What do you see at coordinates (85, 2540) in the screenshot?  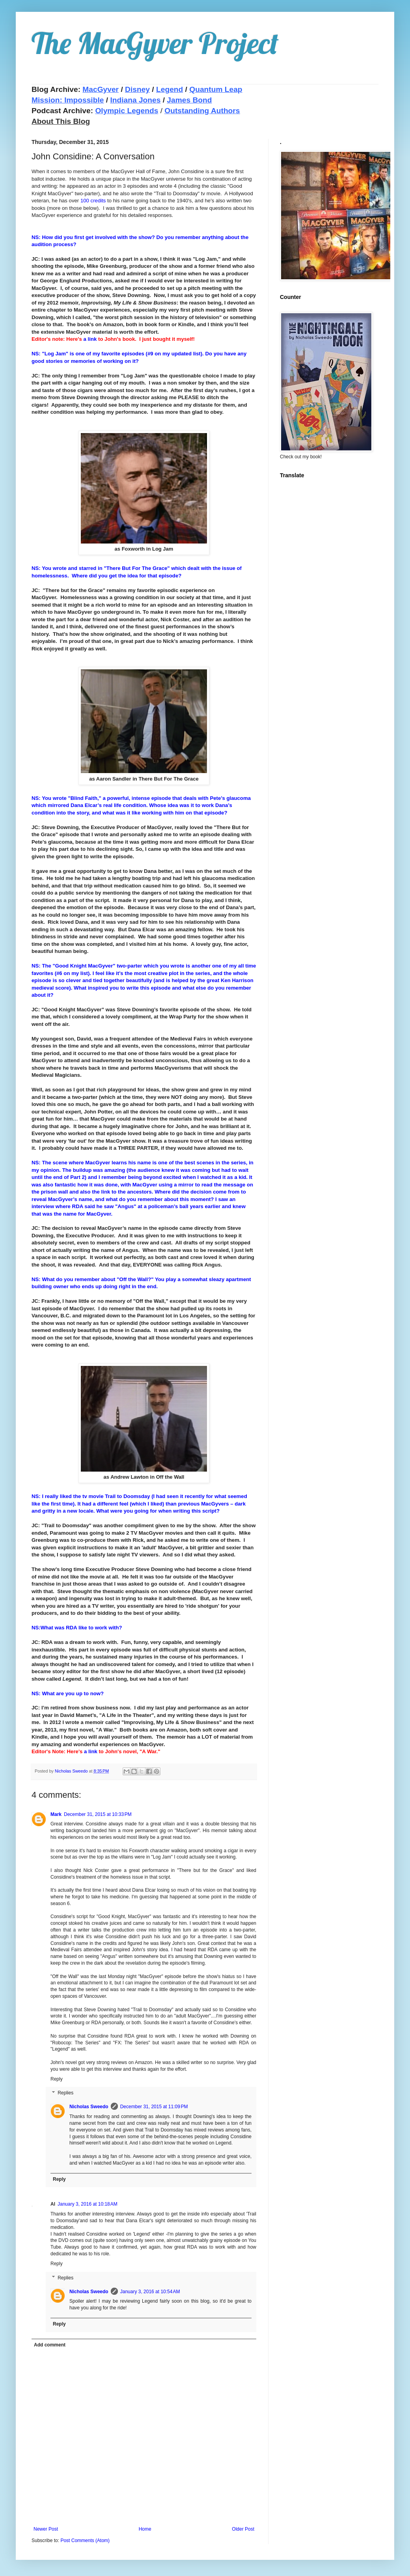 I see `Post Comments (Atom)` at bounding box center [85, 2540].